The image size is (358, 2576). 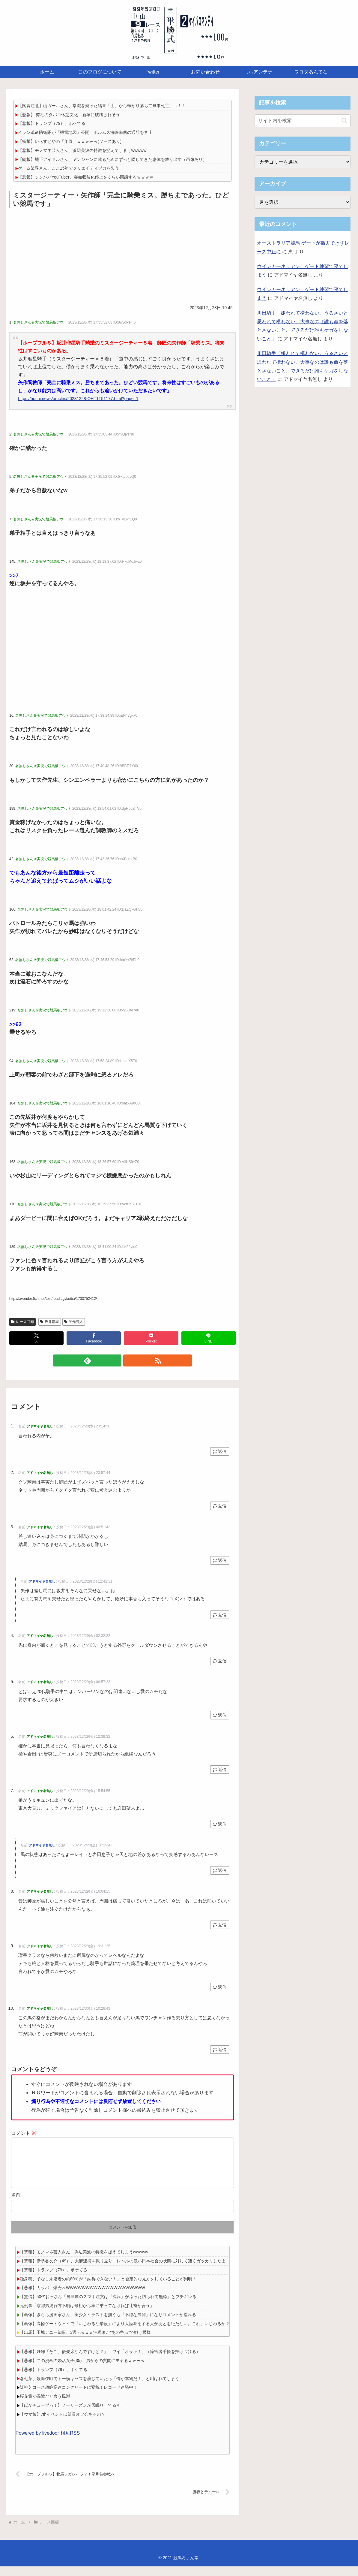 What do you see at coordinates (108, 2324) in the screenshot?
I see `【画像】きらら漫画家さん、美少女イラストを描くも『不穏な展開』になりコメントが荒れる` at bounding box center [108, 2324].